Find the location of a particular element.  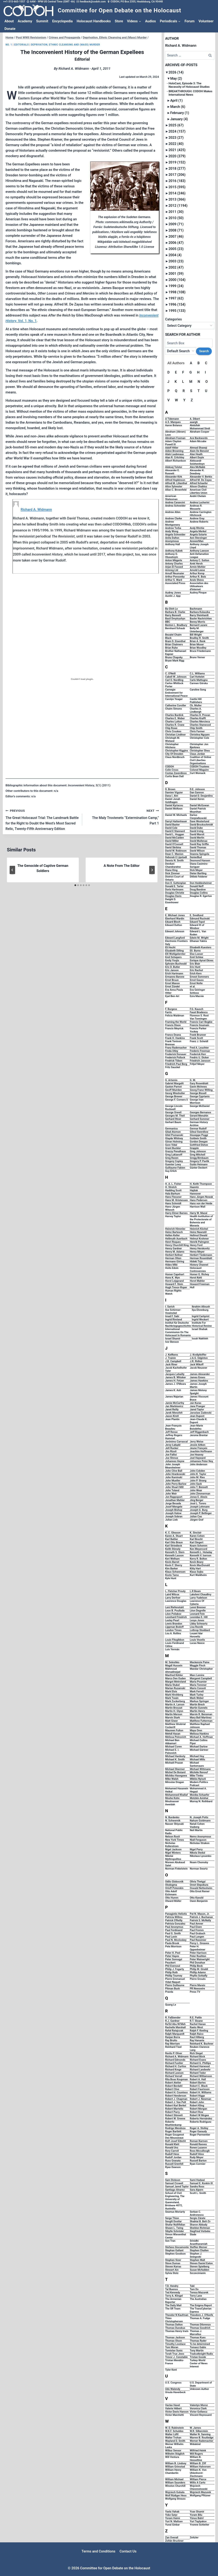

Patrick S. McNally is located at coordinates (200, 1920).